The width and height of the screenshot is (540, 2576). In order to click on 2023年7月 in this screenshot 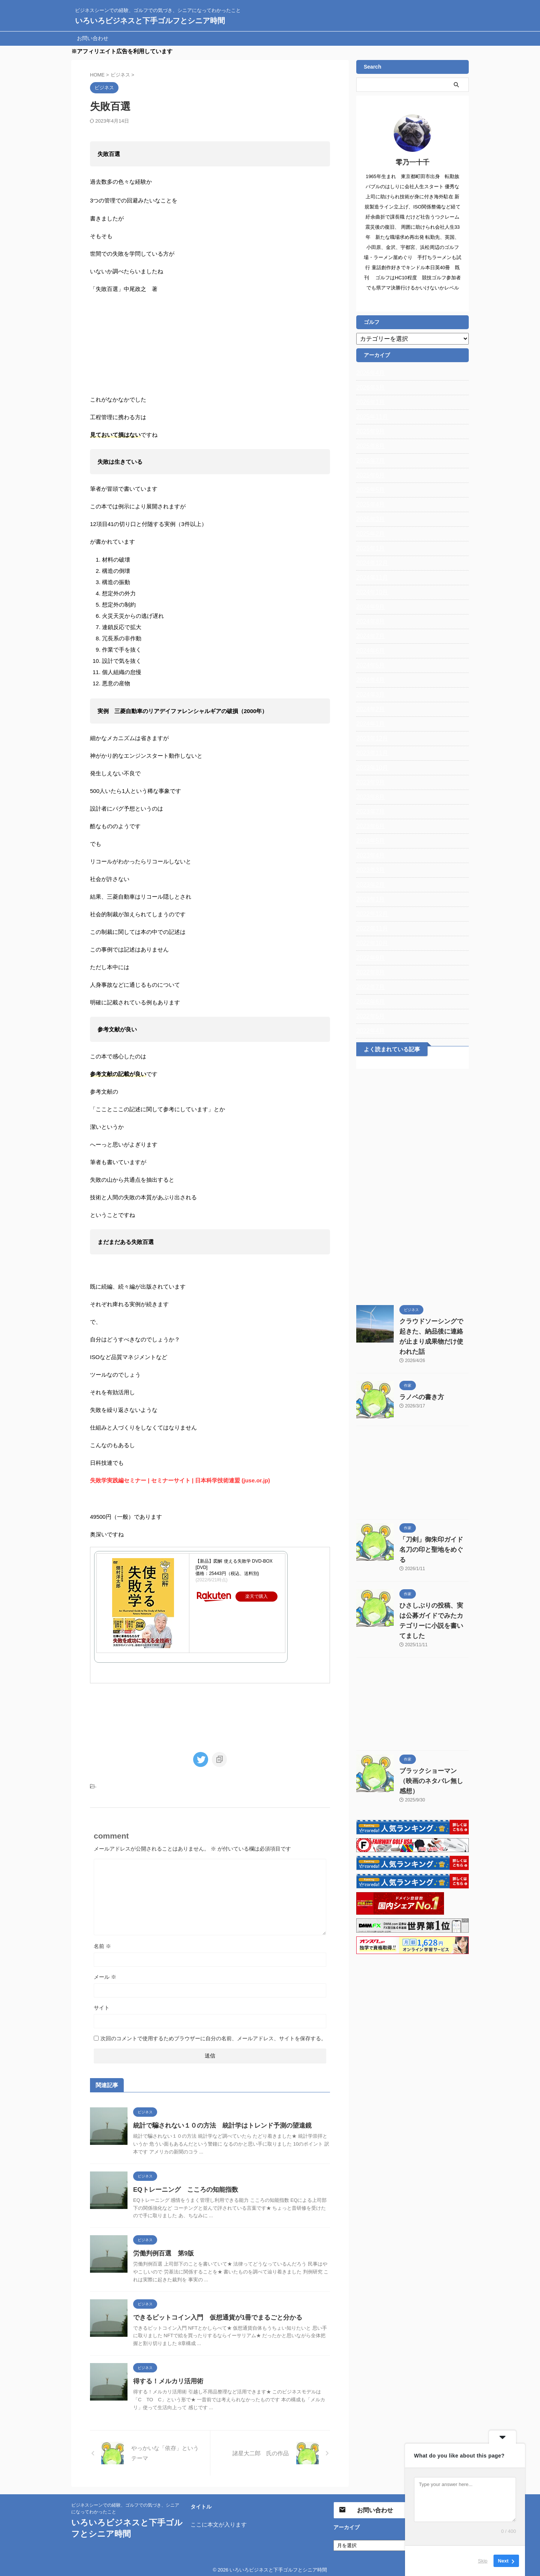, I will do `click(368, 812)`.